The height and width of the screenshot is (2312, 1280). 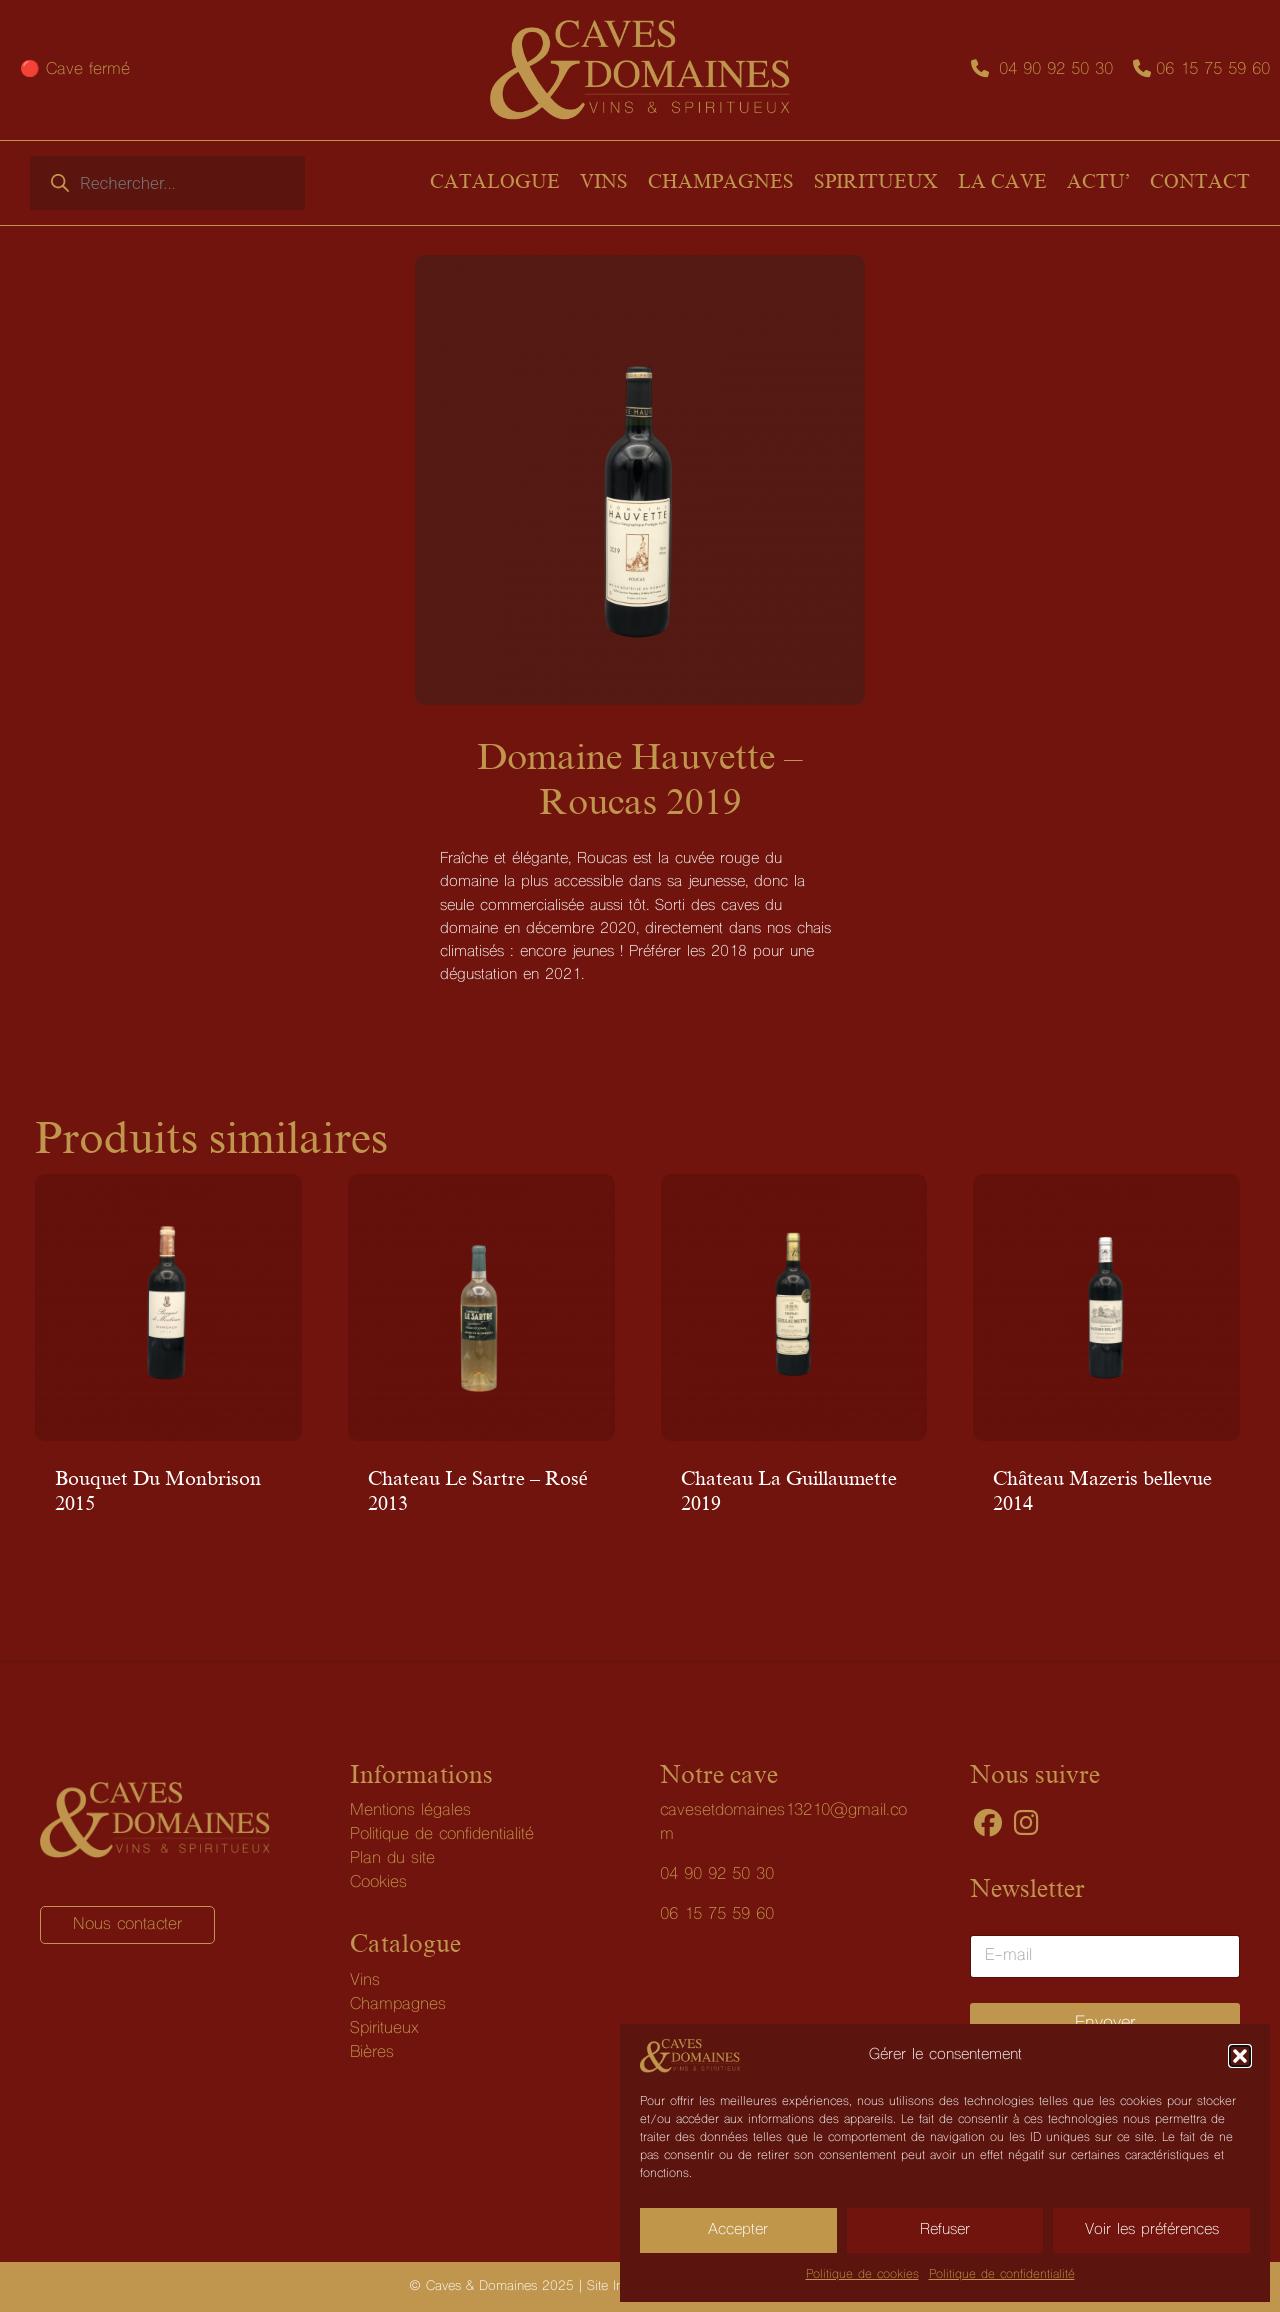 I want to click on 04 90 92 50 30, so click(x=1056, y=70).